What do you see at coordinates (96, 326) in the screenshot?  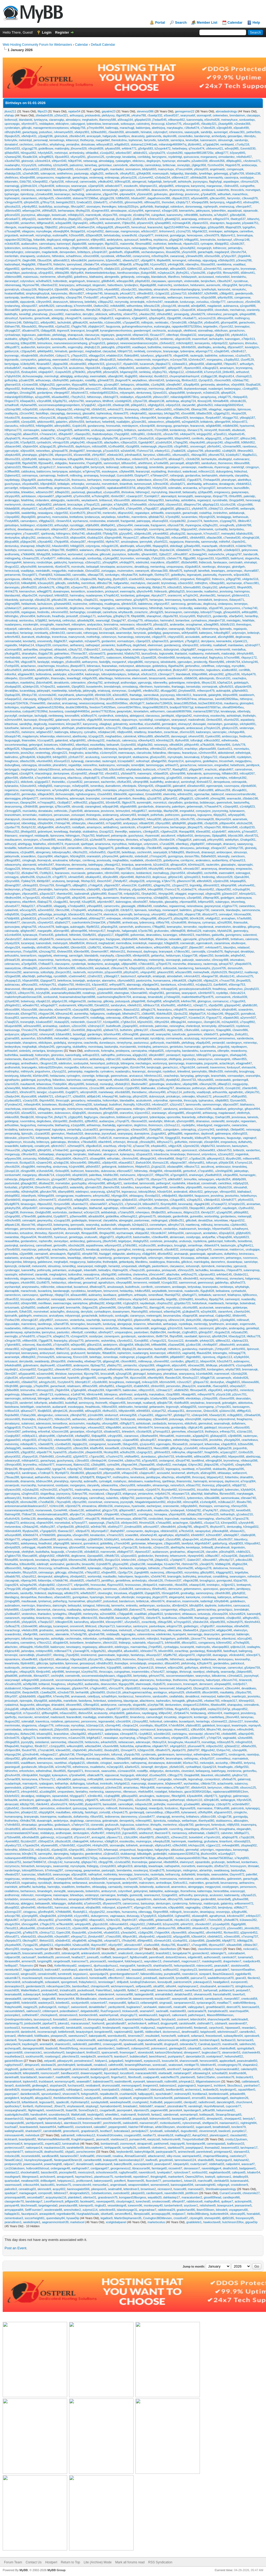 I see `z6qtqbm147` at bounding box center [96, 326].